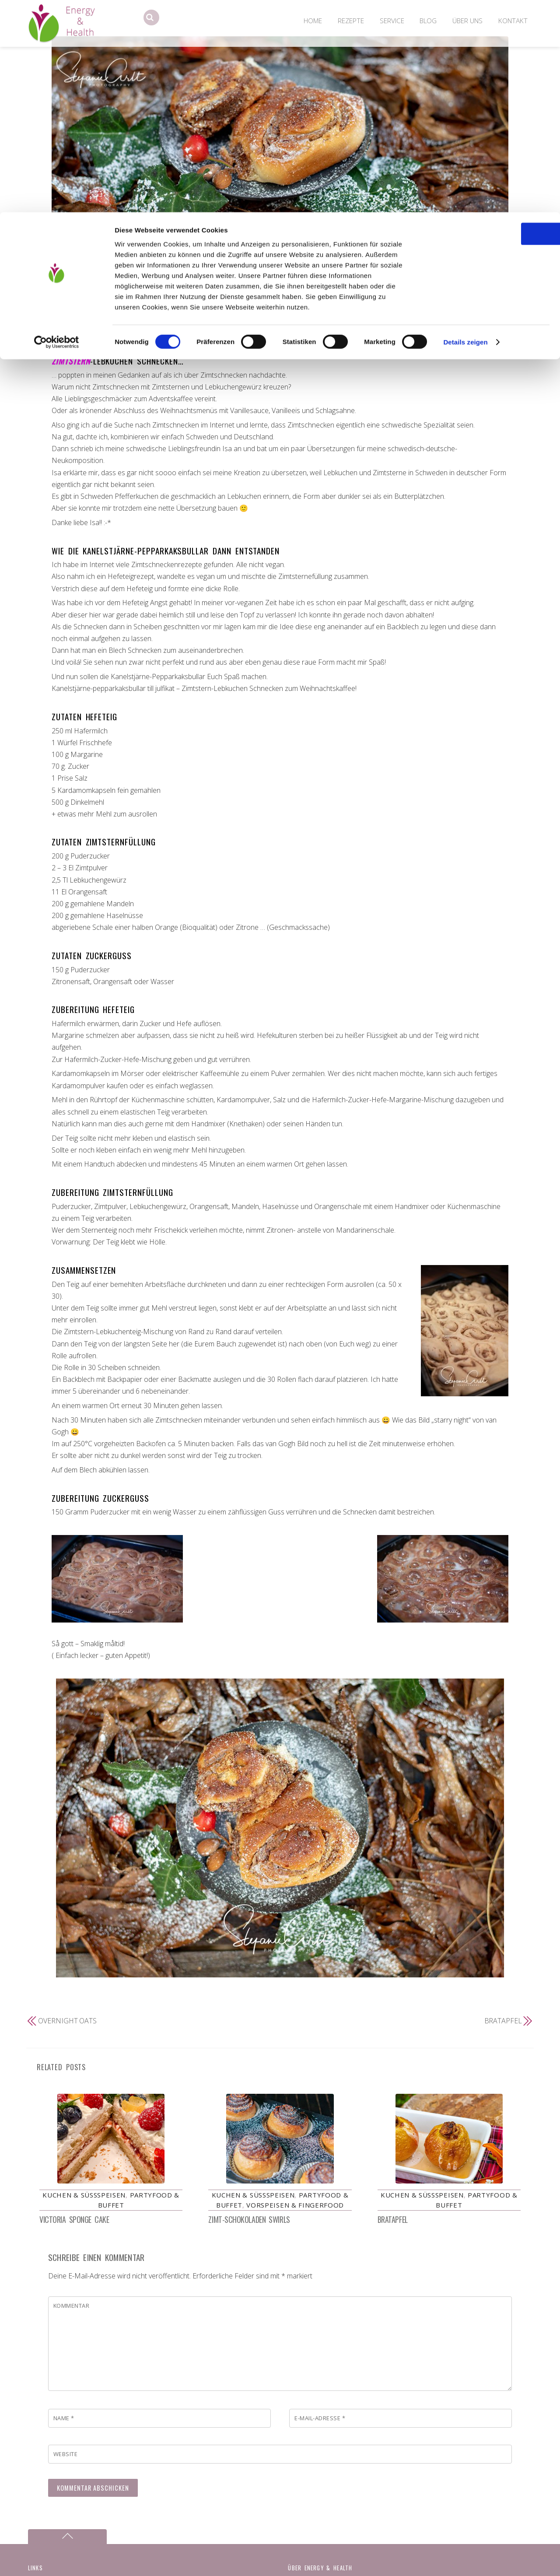 This screenshot has height=2576, width=560. I want to click on Bratapfel, so click(503, 2021).